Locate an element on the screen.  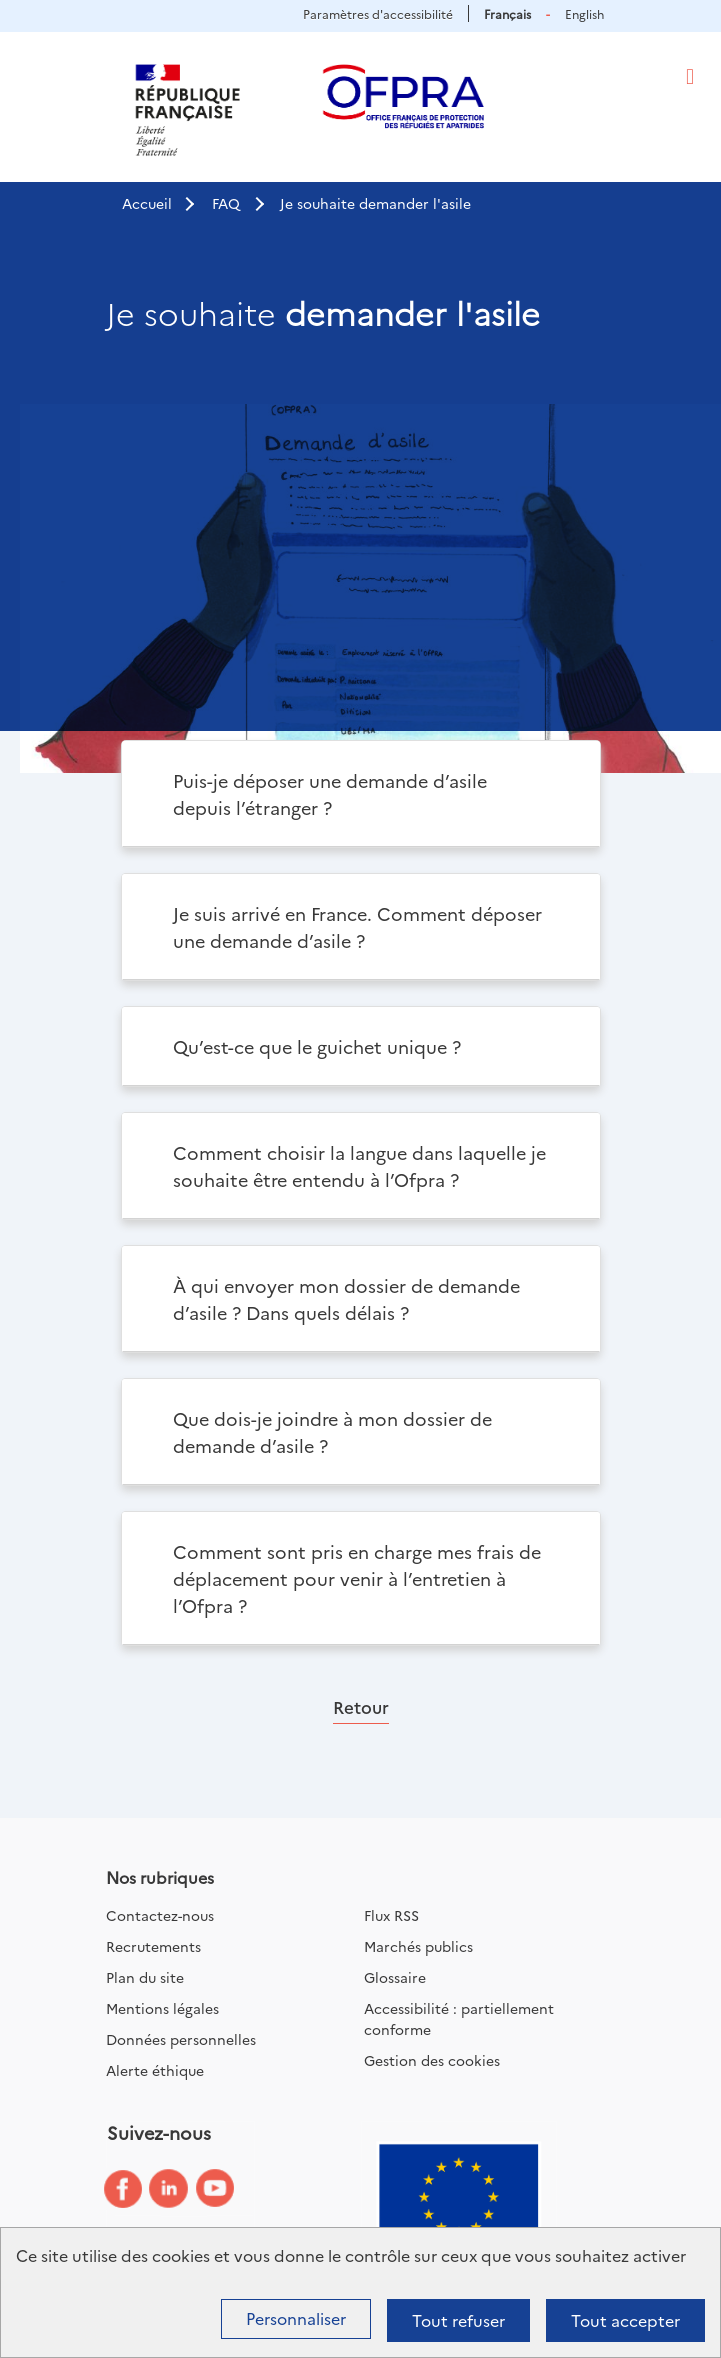
English is located at coordinates (584, 13).